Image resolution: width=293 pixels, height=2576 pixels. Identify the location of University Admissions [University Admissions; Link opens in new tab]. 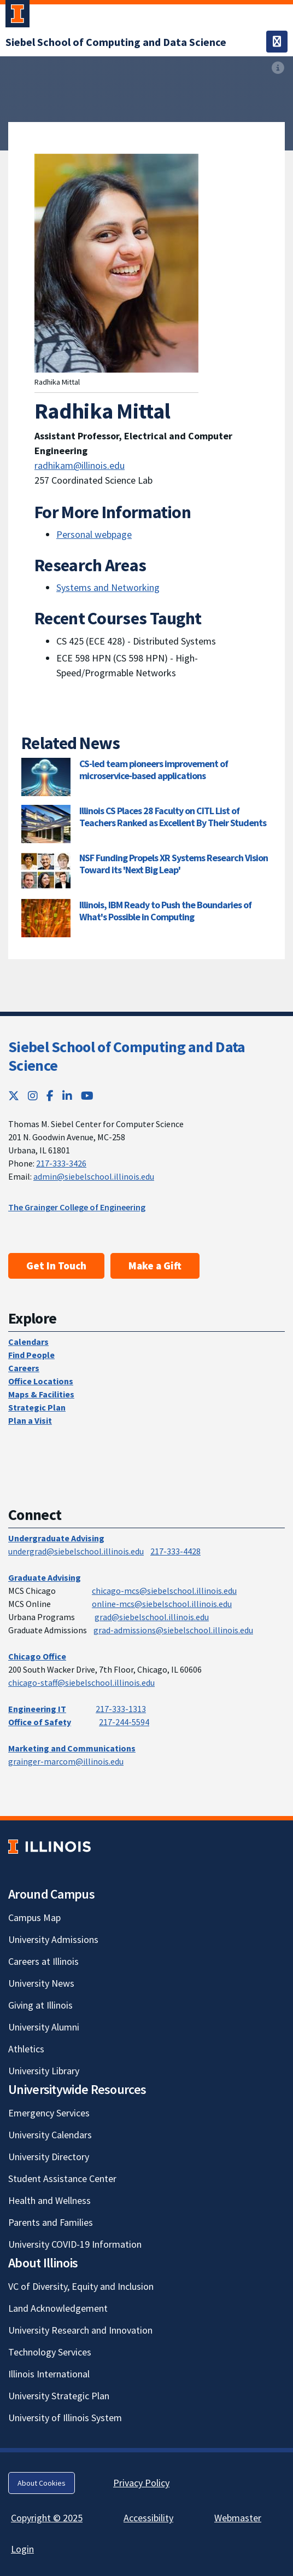
(53, 1939).